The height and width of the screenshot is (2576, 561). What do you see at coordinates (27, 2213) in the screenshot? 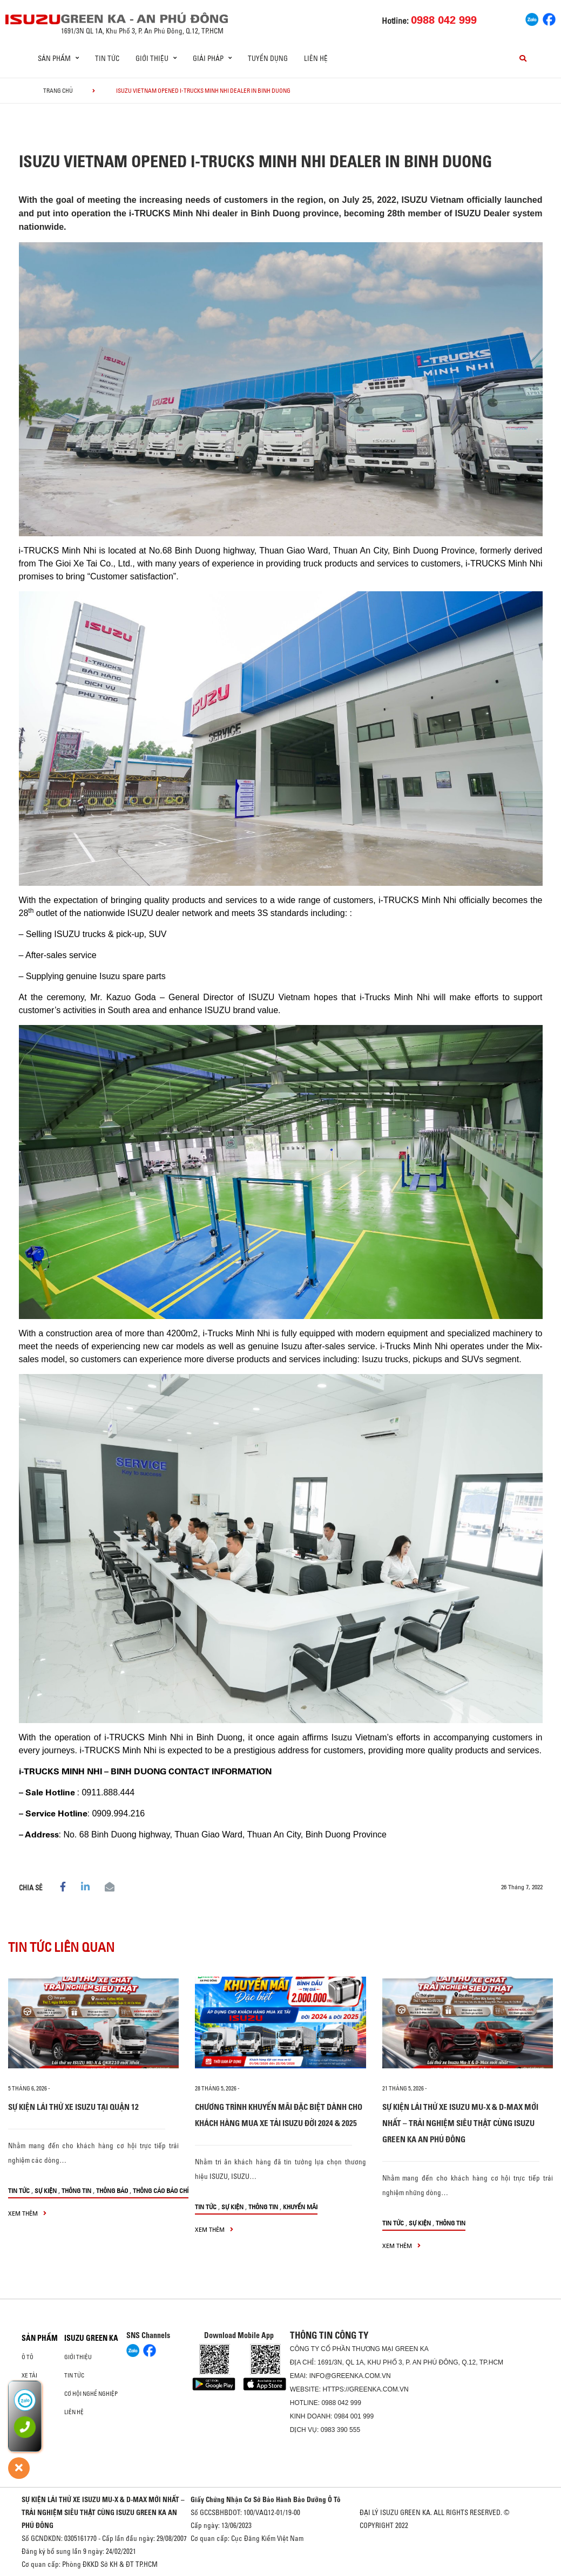
I see `xem thêm` at bounding box center [27, 2213].